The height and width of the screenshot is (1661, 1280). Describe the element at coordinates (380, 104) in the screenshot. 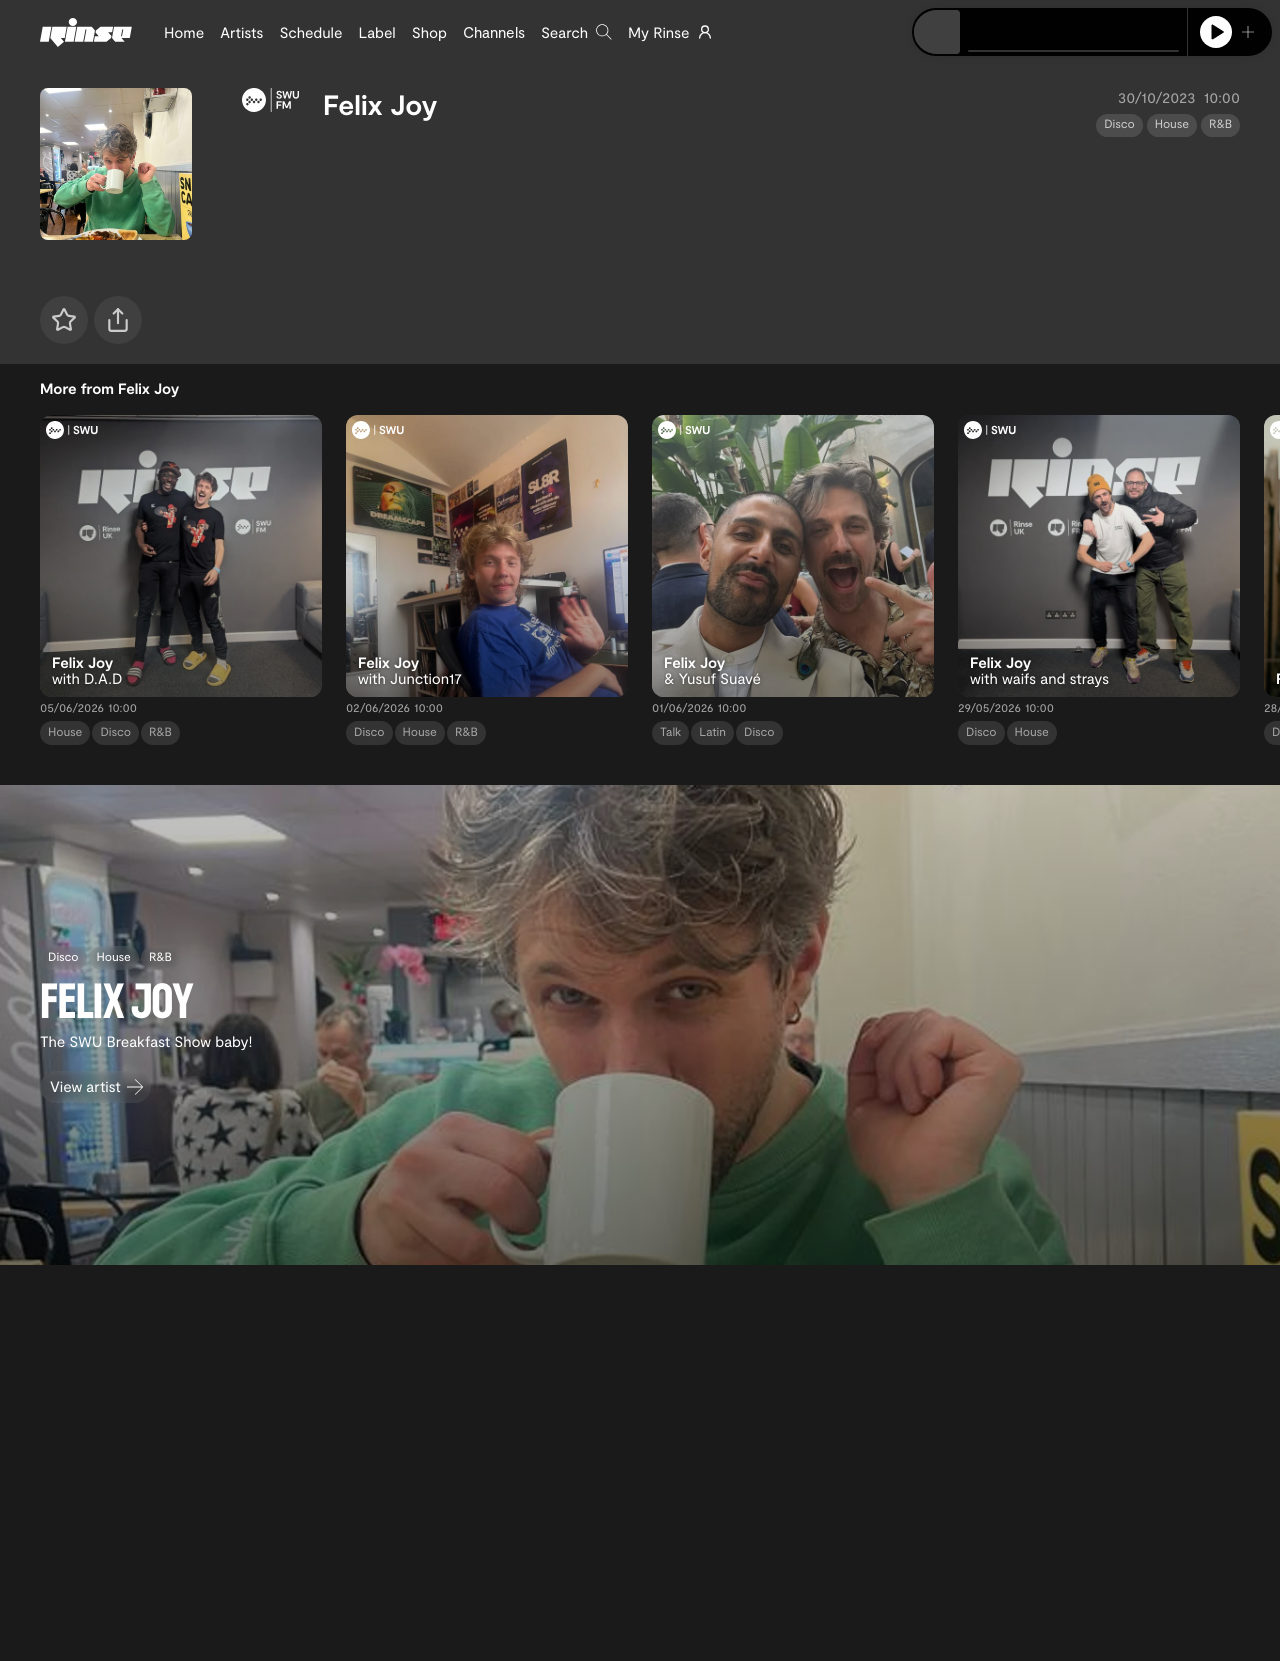

I see `Felix Joy` at that location.